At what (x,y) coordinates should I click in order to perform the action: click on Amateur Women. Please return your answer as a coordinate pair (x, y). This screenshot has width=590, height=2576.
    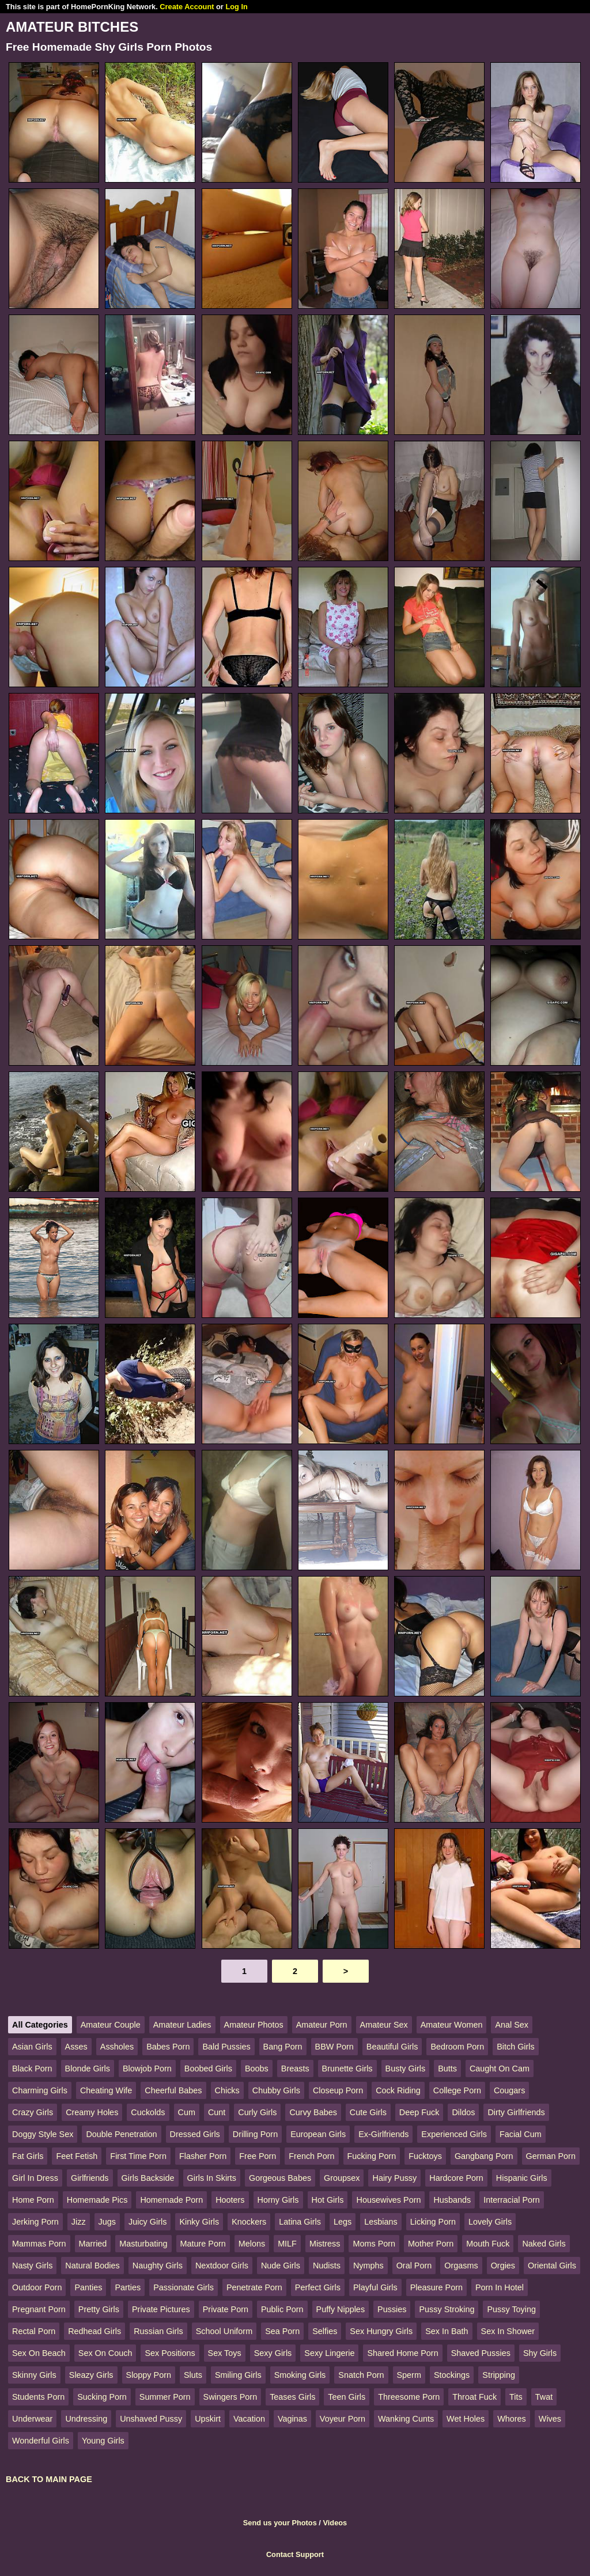
    Looking at the image, I should click on (452, 2024).